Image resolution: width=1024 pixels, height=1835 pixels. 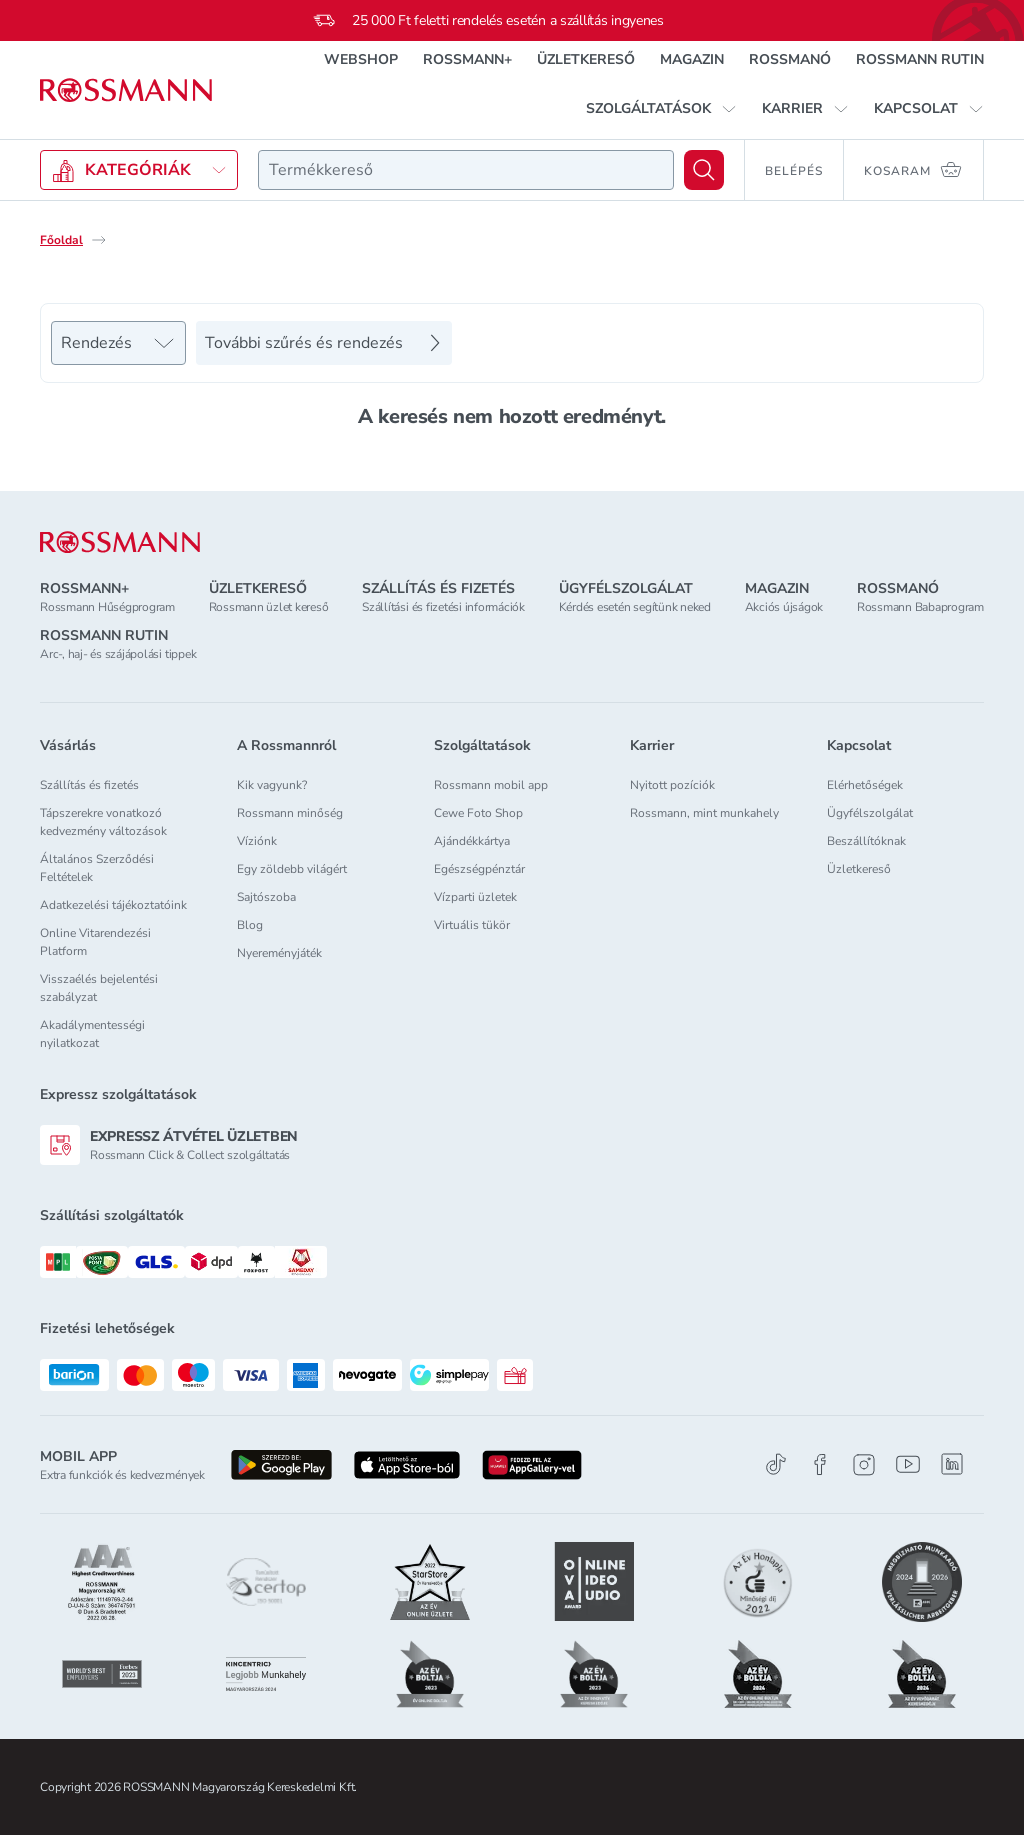 I want to click on [TikTok], so click(x=776, y=1464).